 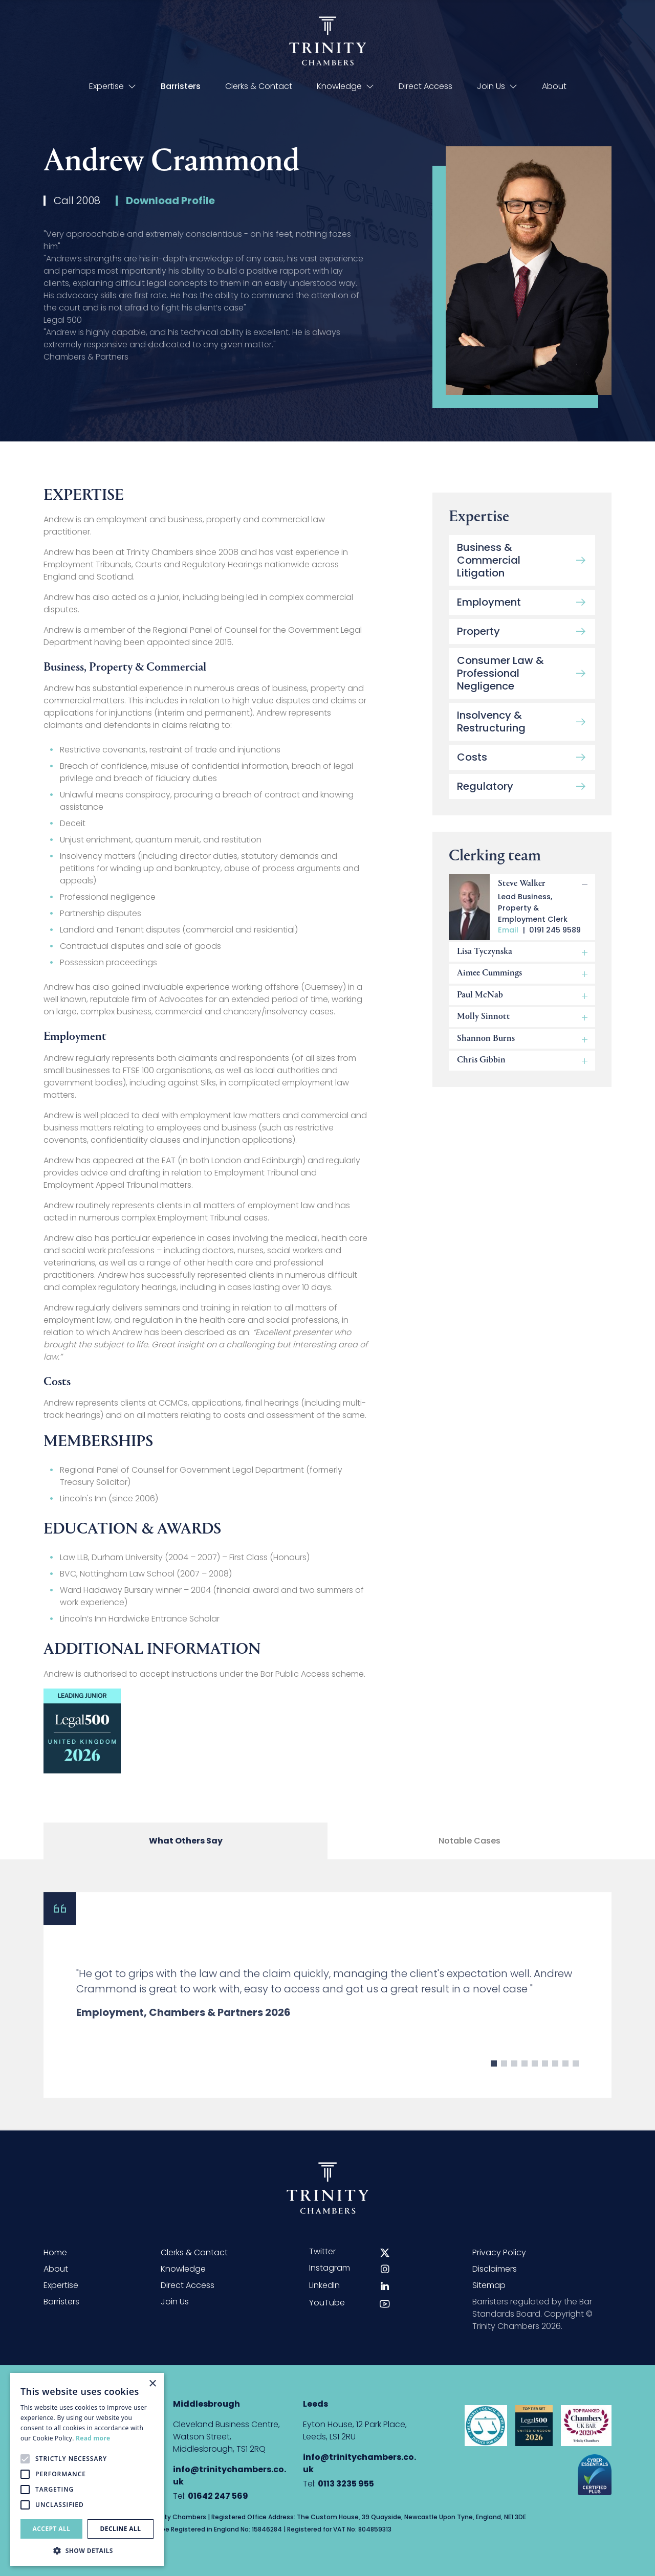 What do you see at coordinates (181, 86) in the screenshot?
I see `Barristers` at bounding box center [181, 86].